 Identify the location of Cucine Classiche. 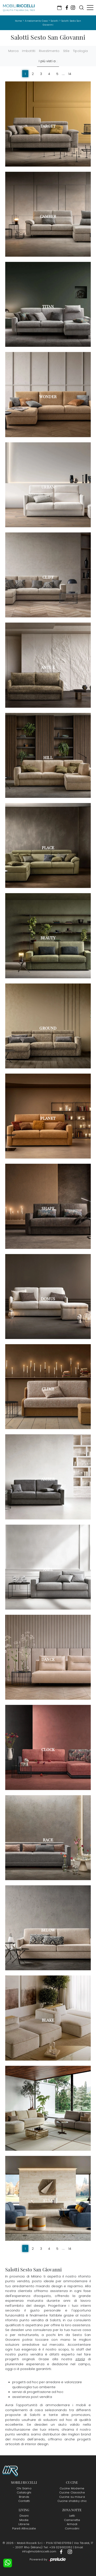
(72, 2492).